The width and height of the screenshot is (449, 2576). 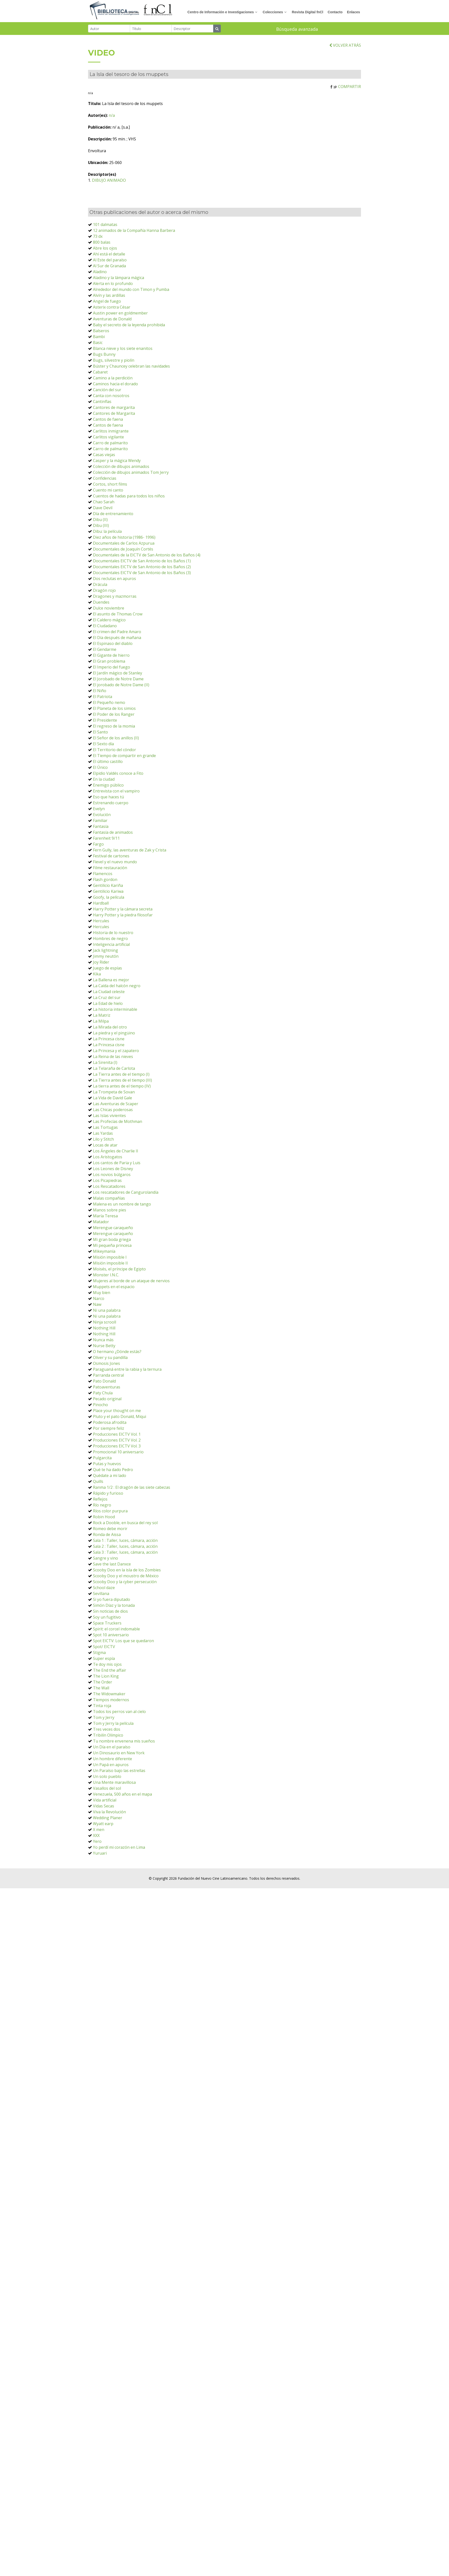 What do you see at coordinates (117, 522) in the screenshot?
I see `Casper y la mágica Wendy` at bounding box center [117, 522].